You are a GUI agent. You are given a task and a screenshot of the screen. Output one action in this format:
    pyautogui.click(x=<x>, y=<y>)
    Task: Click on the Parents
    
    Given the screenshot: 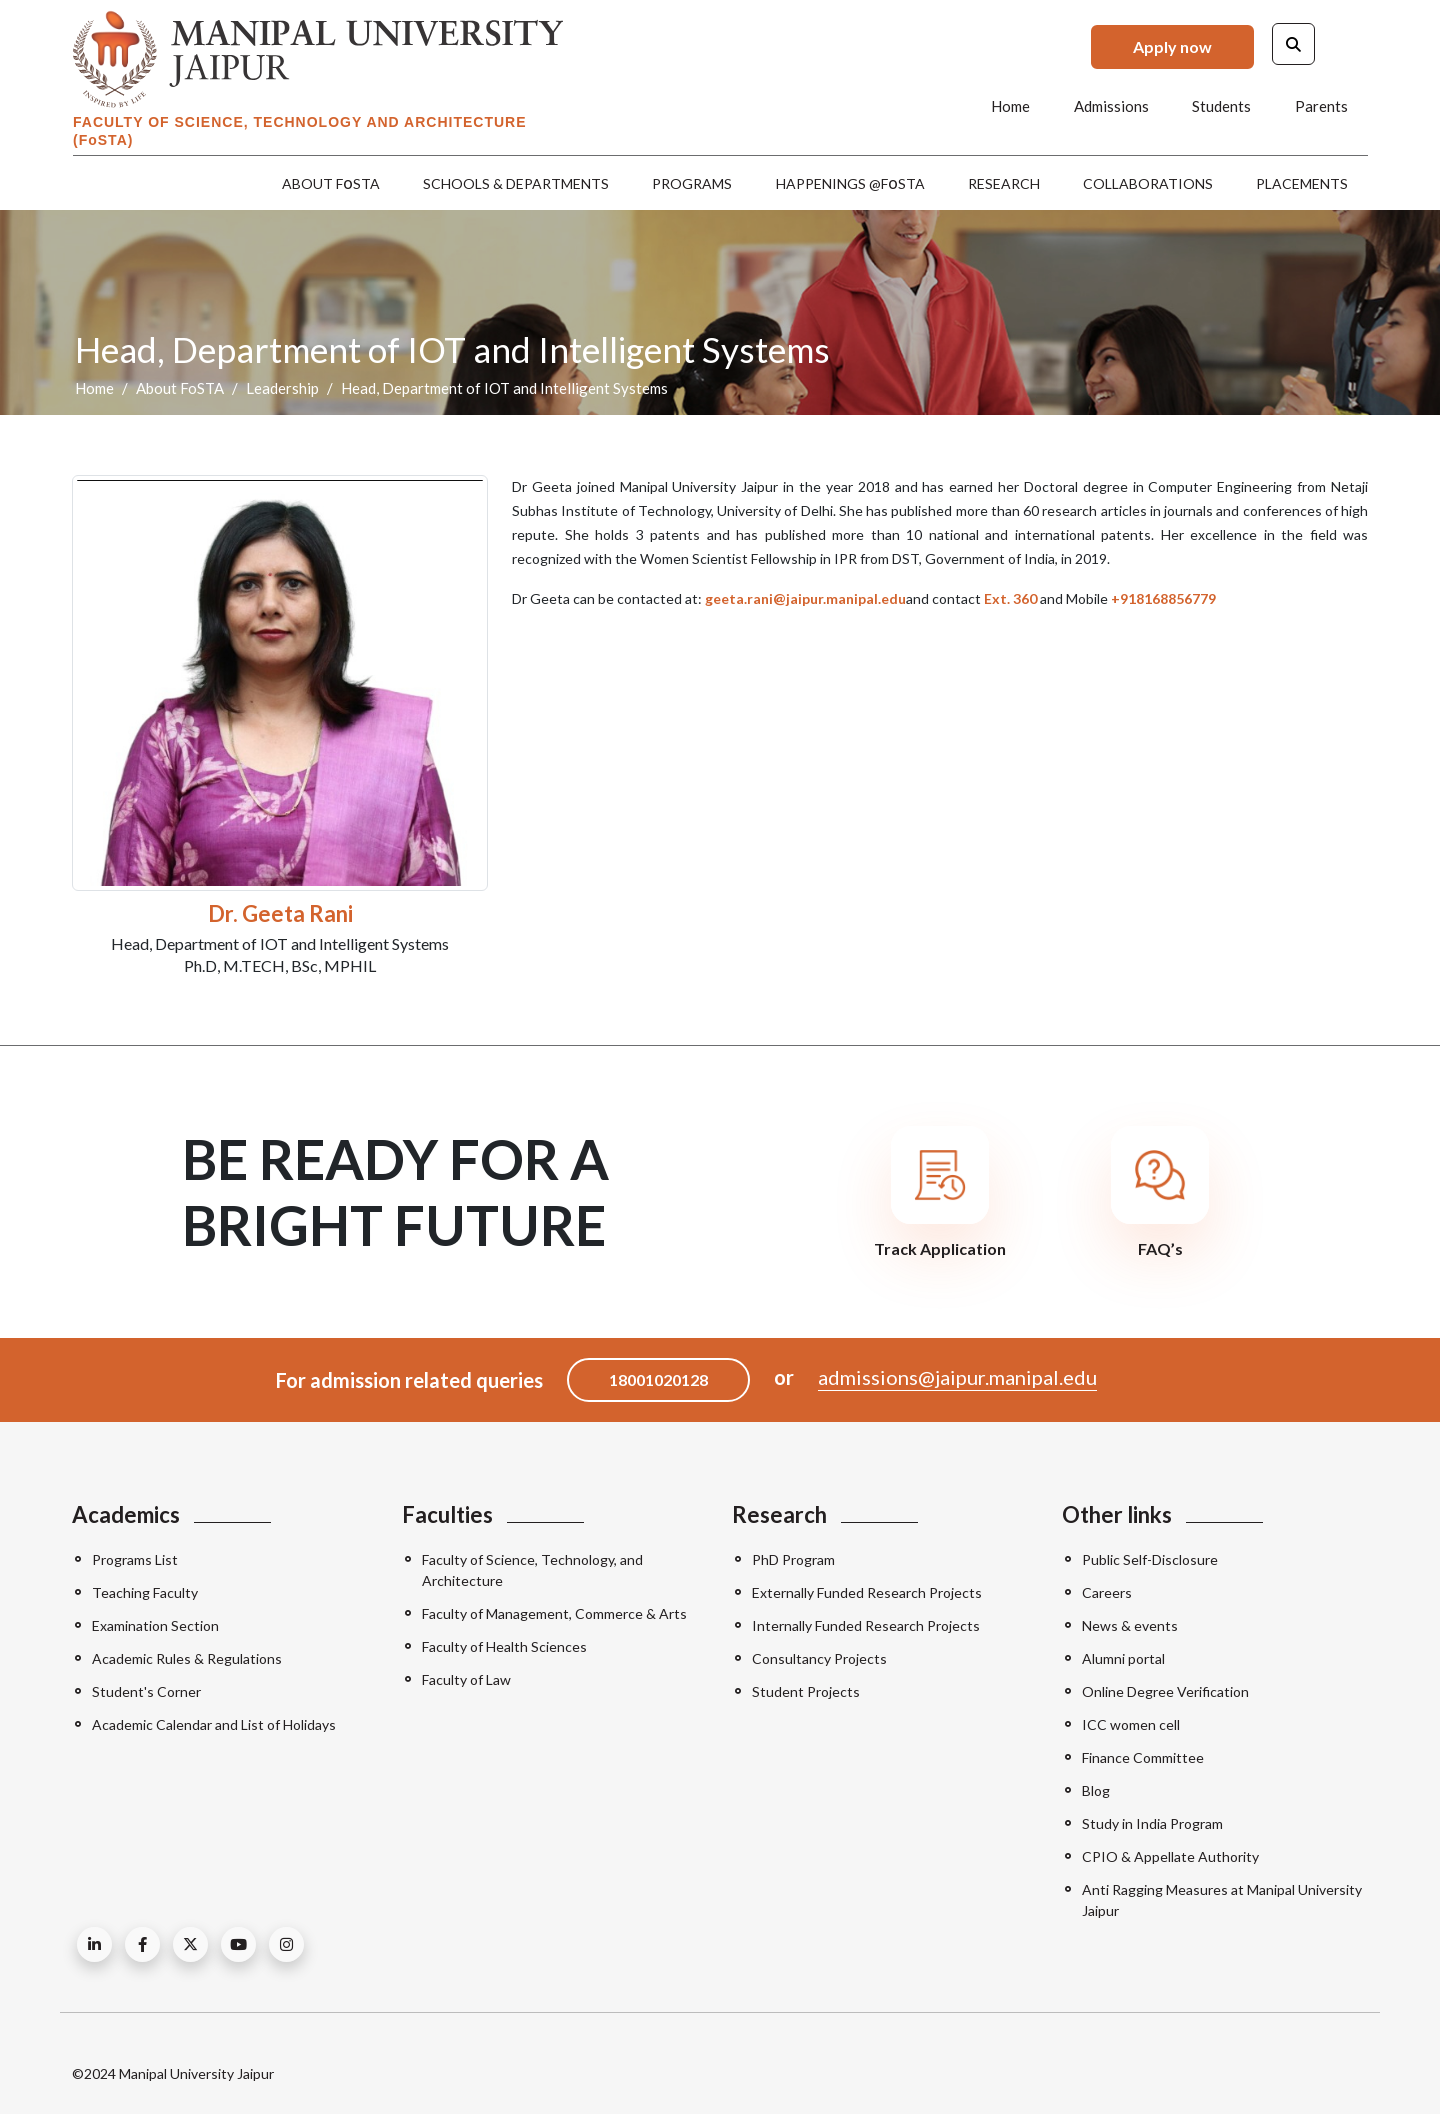 What is the action you would take?
    pyautogui.click(x=1321, y=106)
    